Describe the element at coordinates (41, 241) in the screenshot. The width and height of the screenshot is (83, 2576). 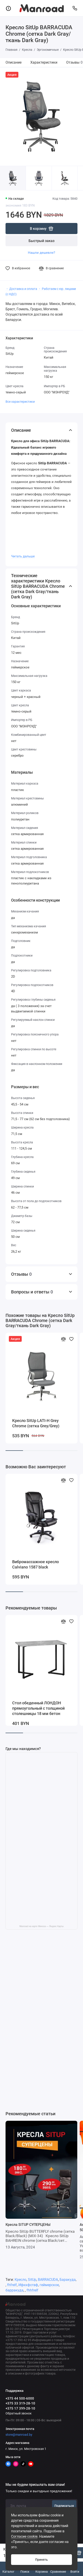
I see `Быстрый заказ` at that location.